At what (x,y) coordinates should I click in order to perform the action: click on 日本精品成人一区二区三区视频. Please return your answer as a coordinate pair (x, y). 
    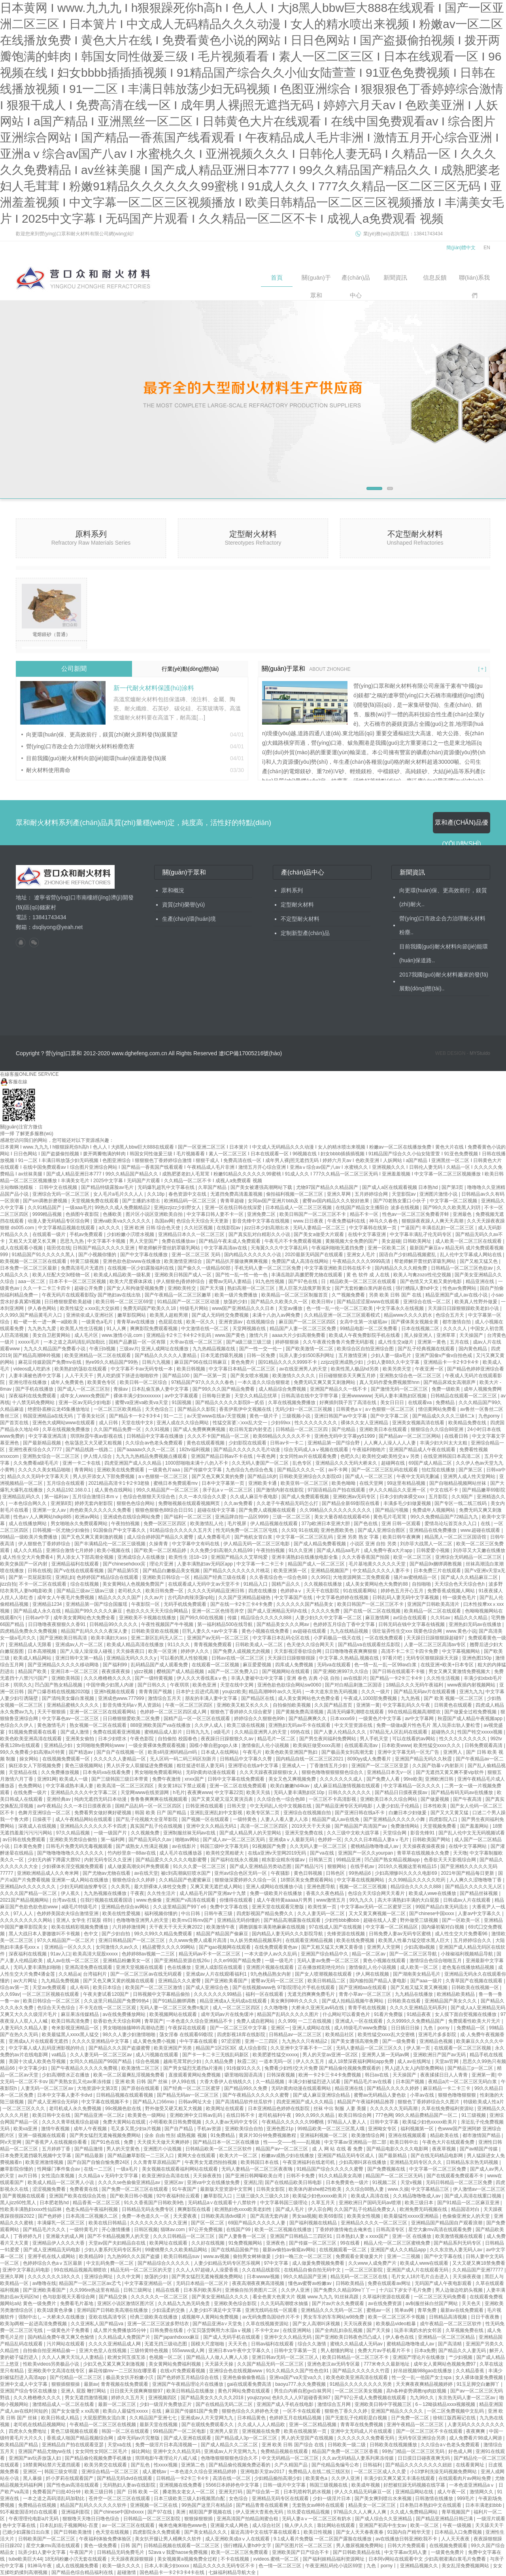
    Looking at the image, I should click on (299, 1207).